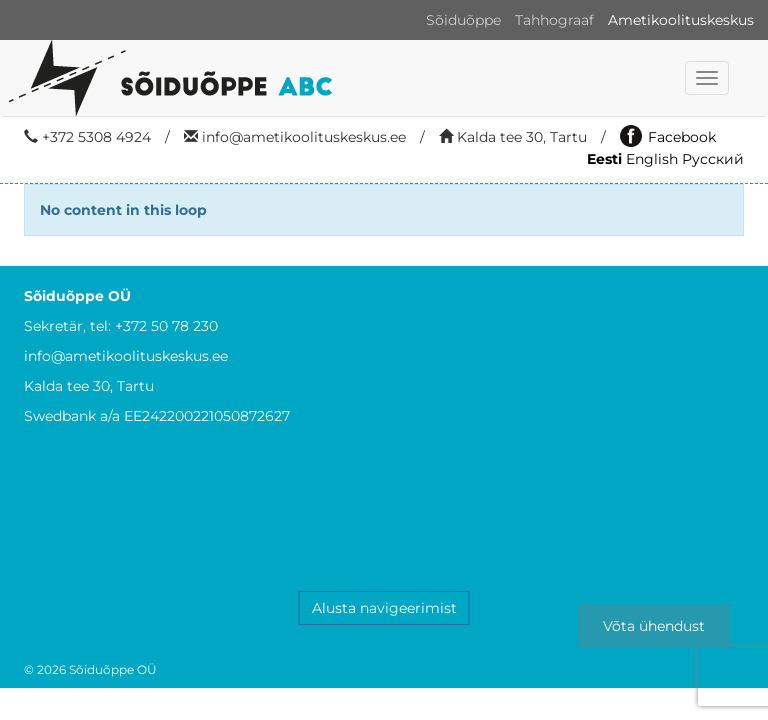 The image size is (768, 720). What do you see at coordinates (681, 20) in the screenshot?
I see `Ametikoolituskeskus` at bounding box center [681, 20].